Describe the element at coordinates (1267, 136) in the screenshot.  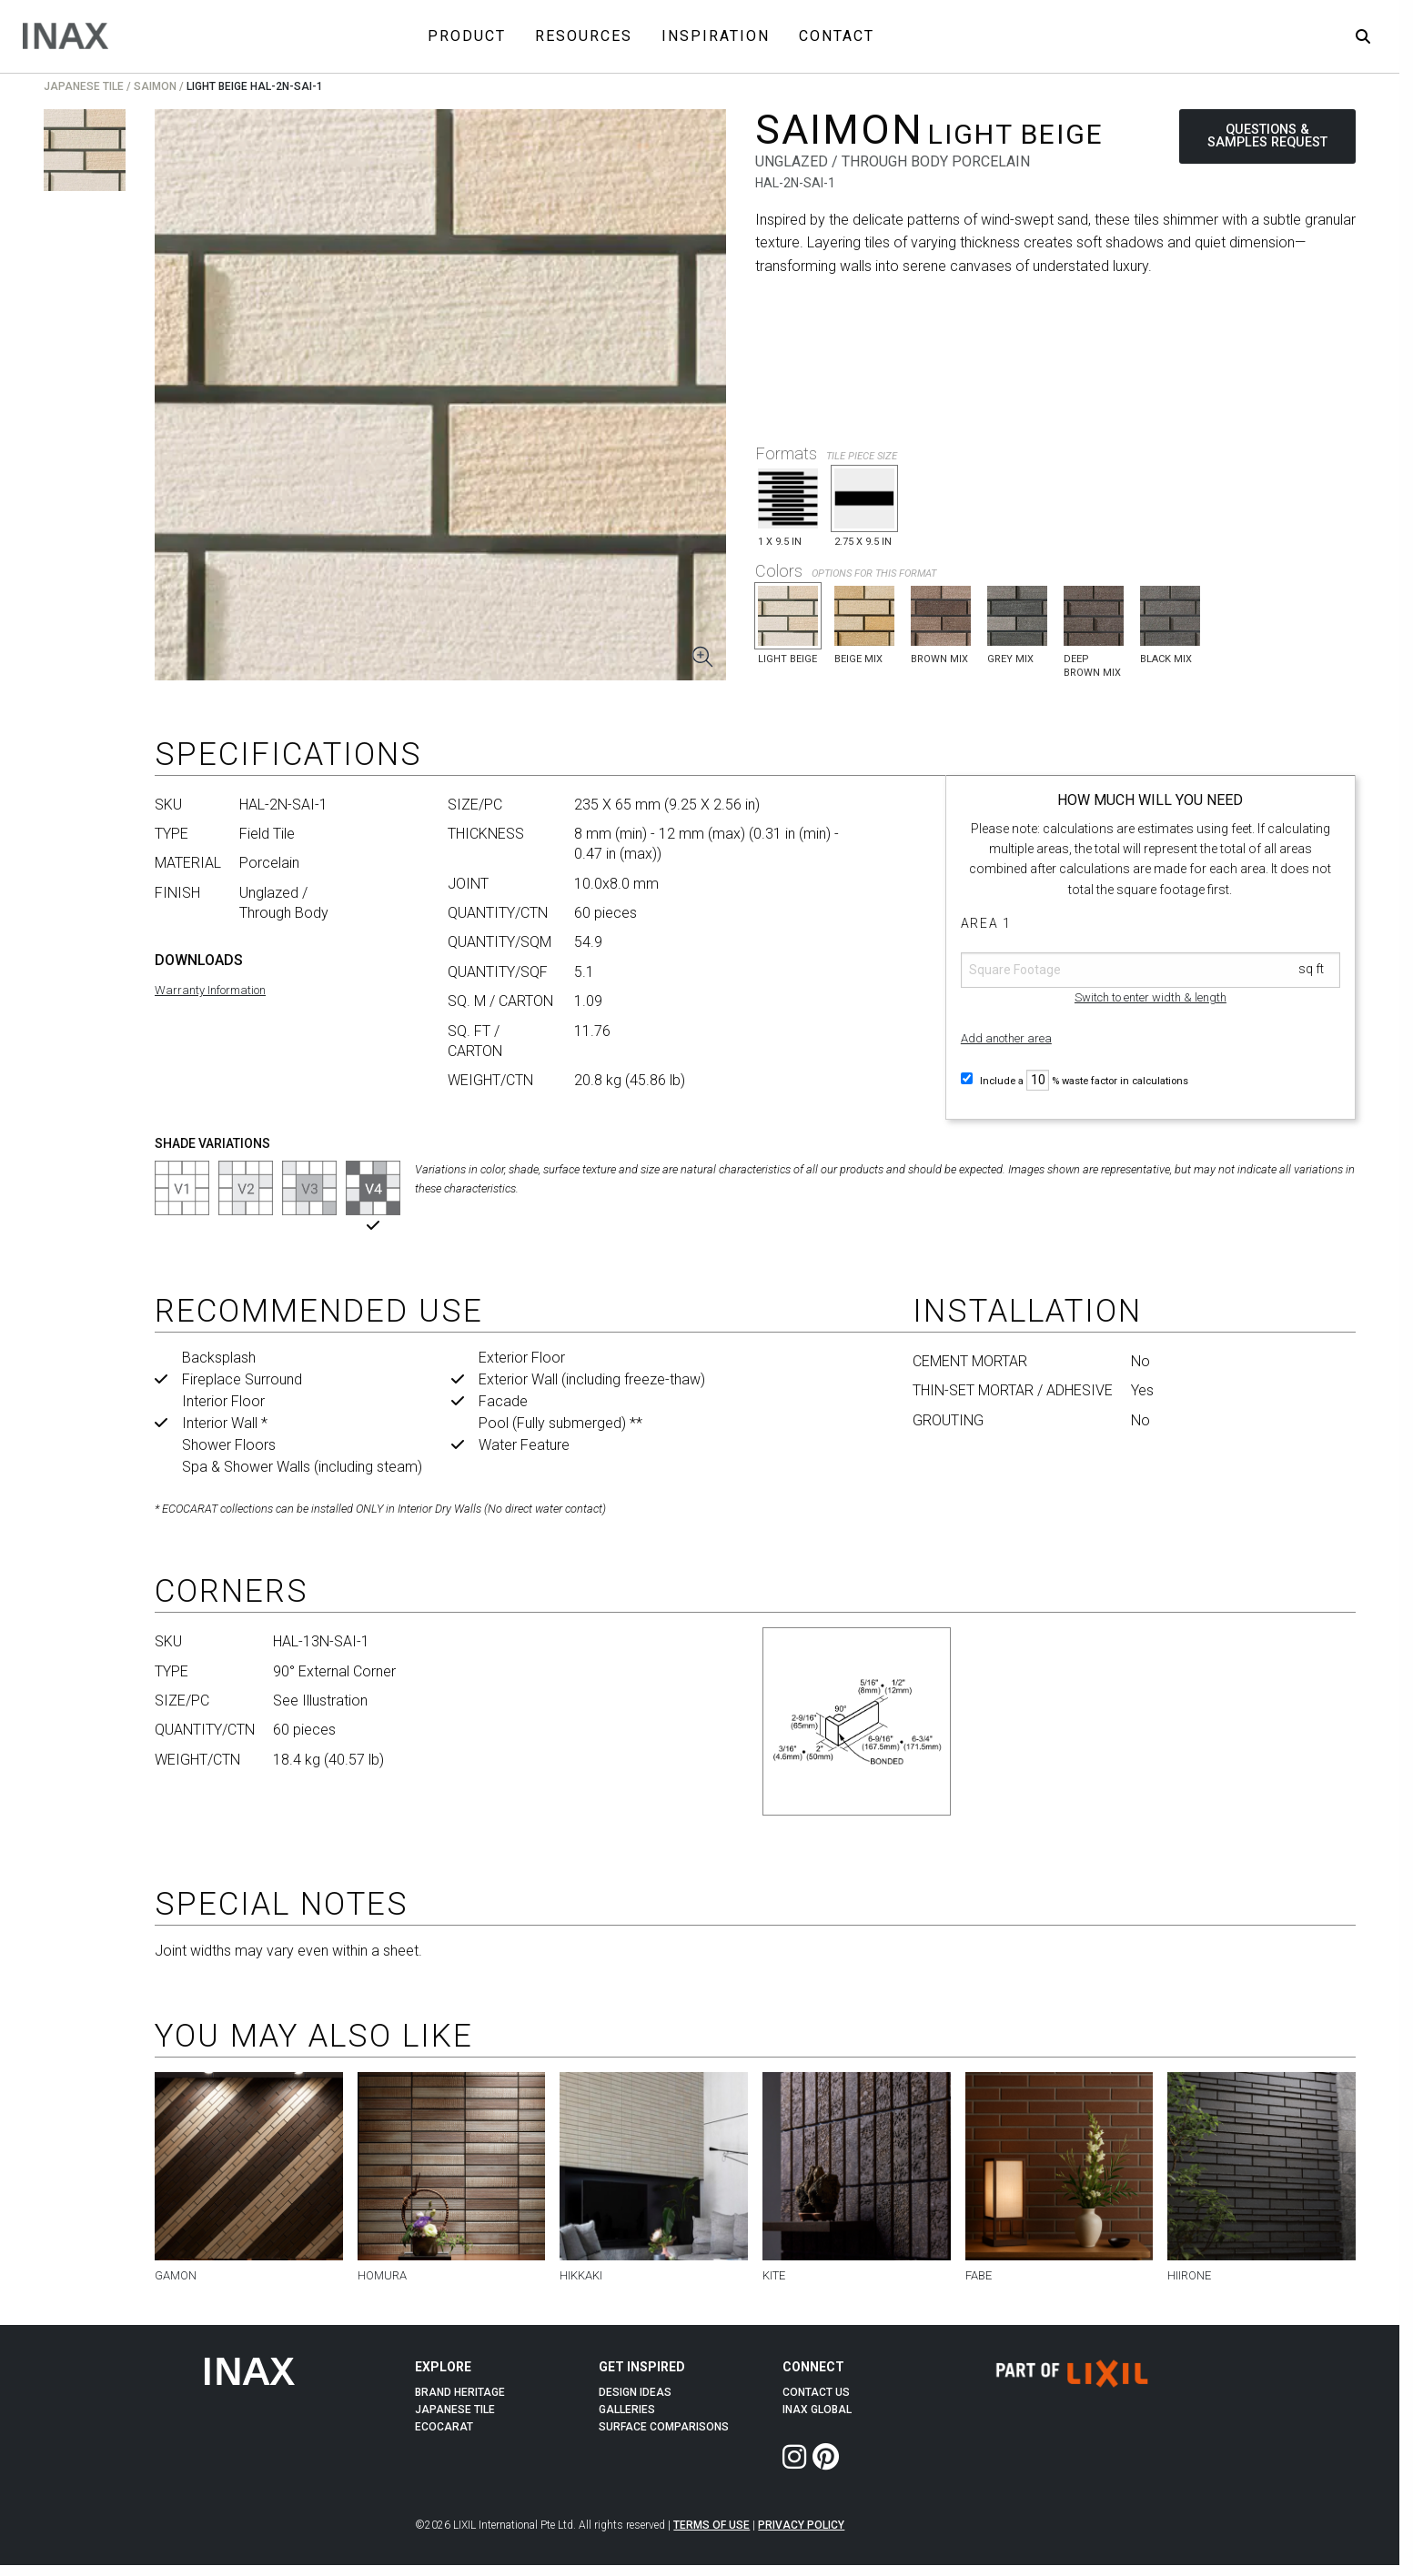
I see `QUESTIONS & SAMPLES REQUEST` at that location.